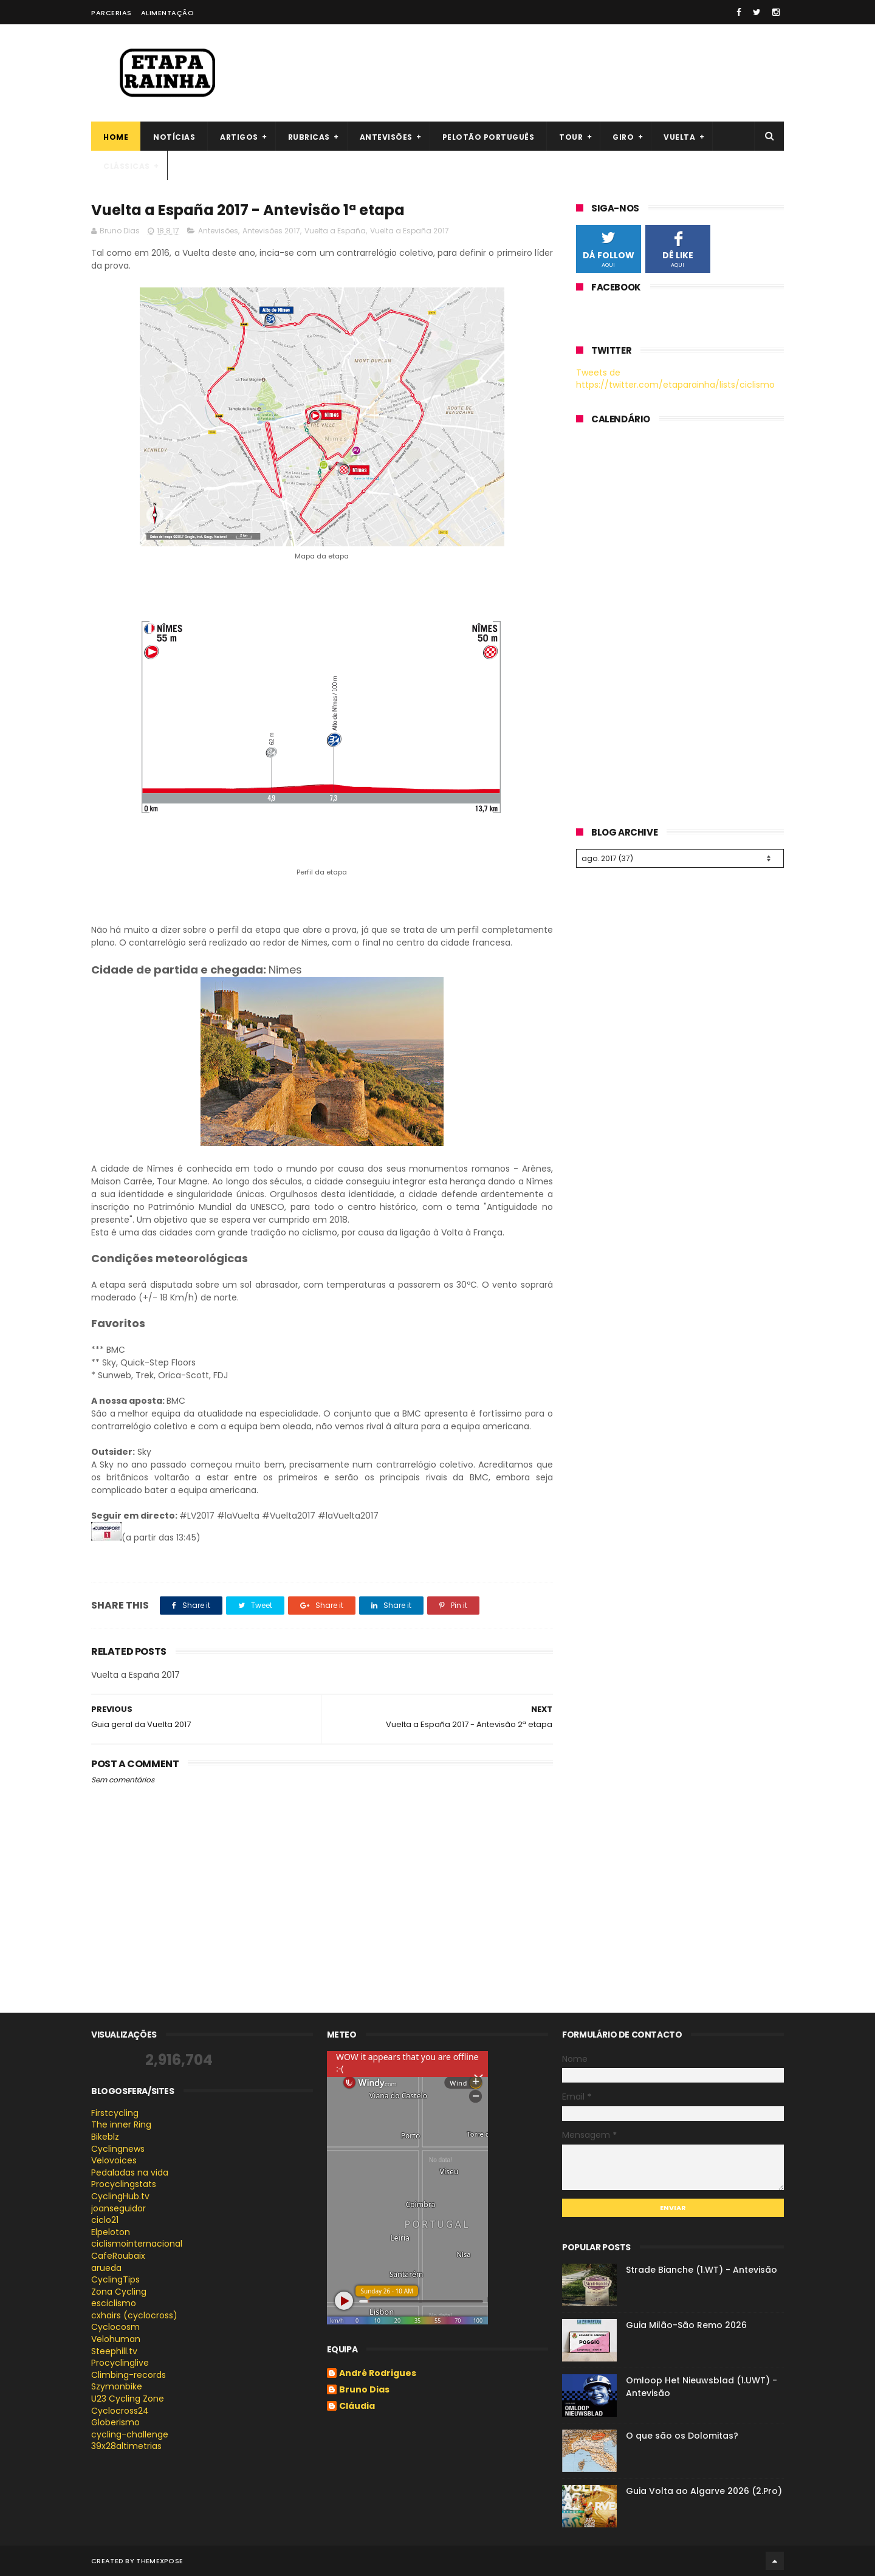 Image resolution: width=875 pixels, height=2576 pixels. I want to click on The inner Ring, so click(121, 2124).